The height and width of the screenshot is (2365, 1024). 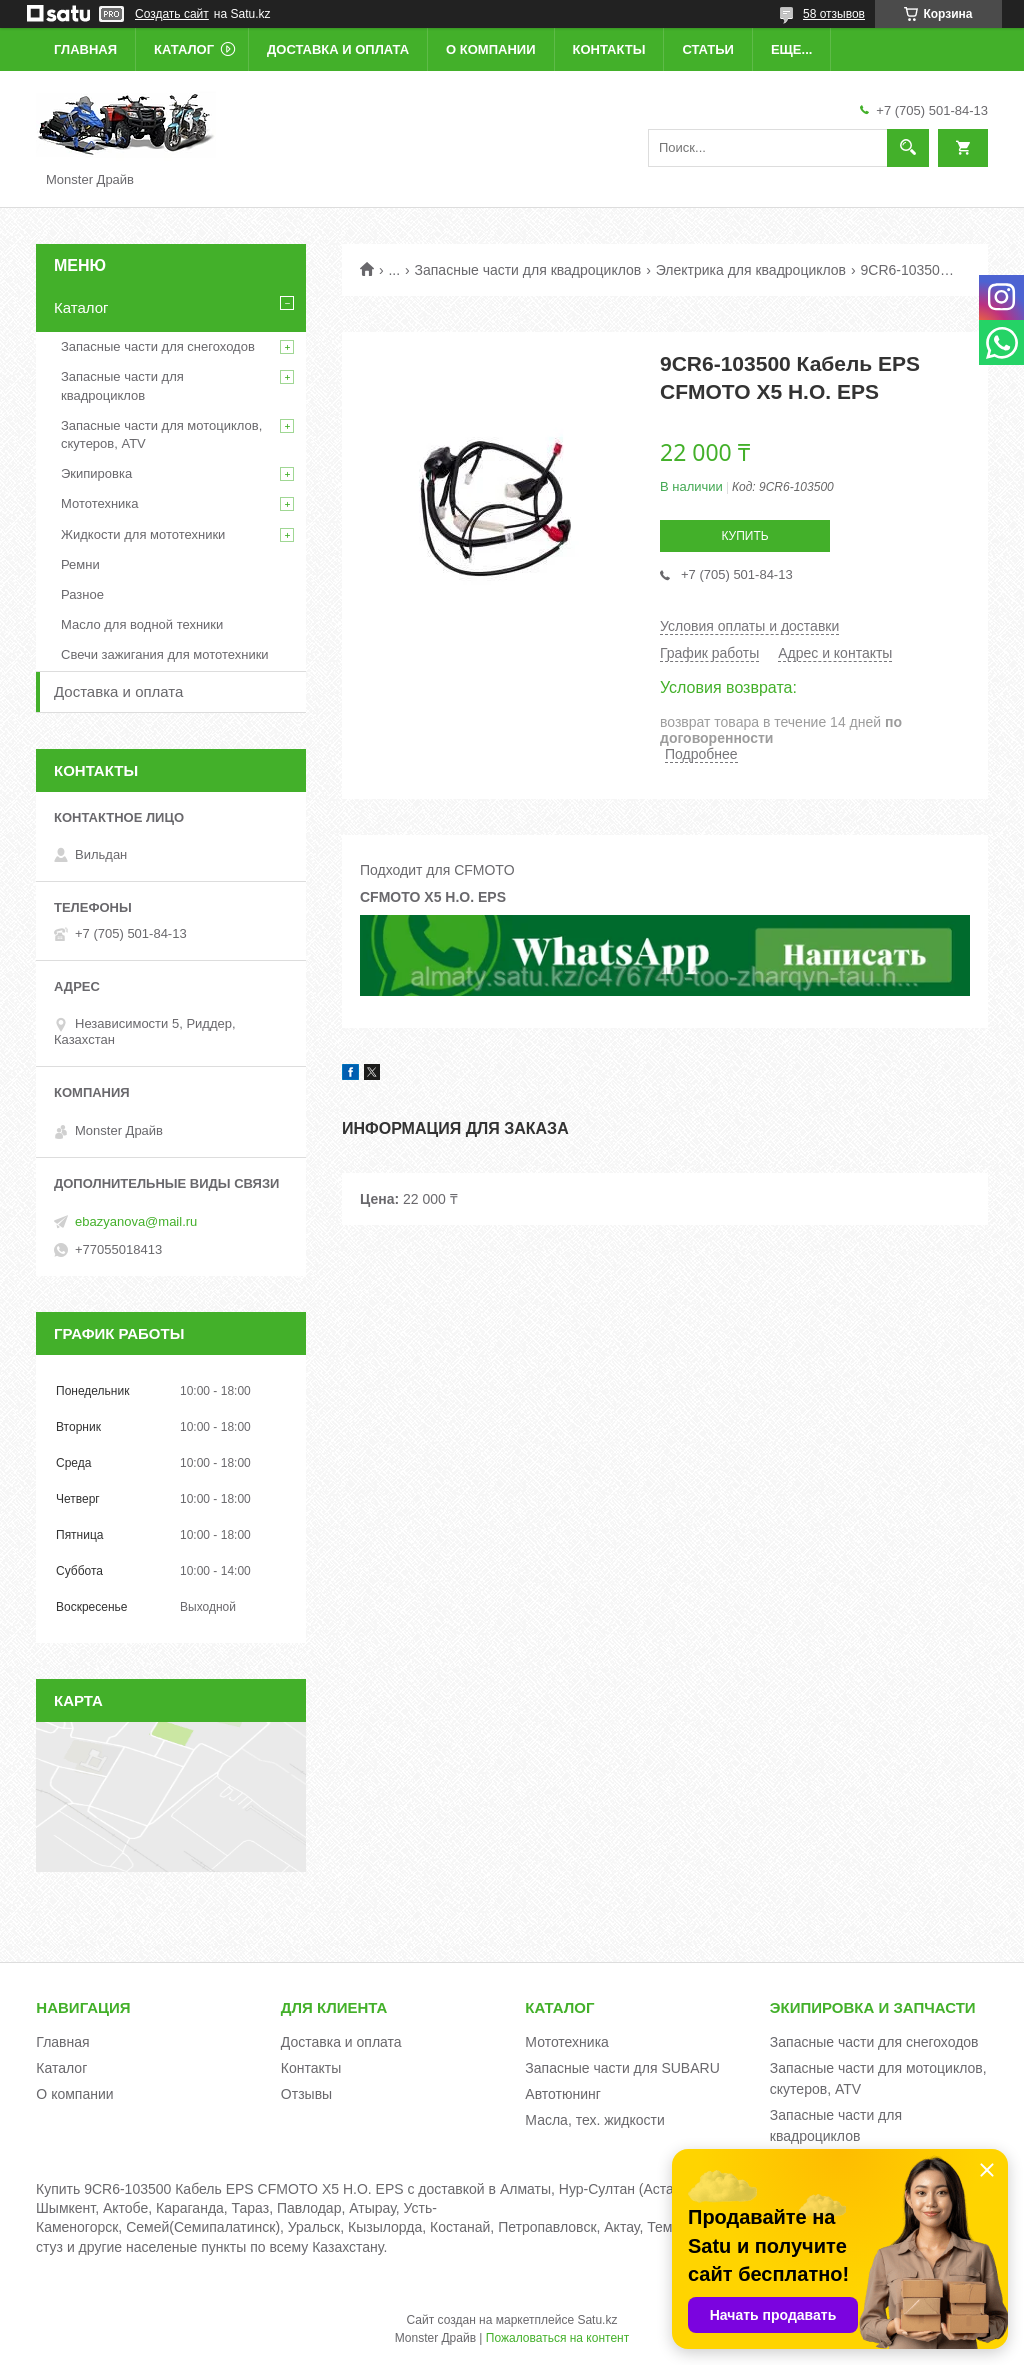 I want to click on Масло для водной техники, so click(x=142, y=624).